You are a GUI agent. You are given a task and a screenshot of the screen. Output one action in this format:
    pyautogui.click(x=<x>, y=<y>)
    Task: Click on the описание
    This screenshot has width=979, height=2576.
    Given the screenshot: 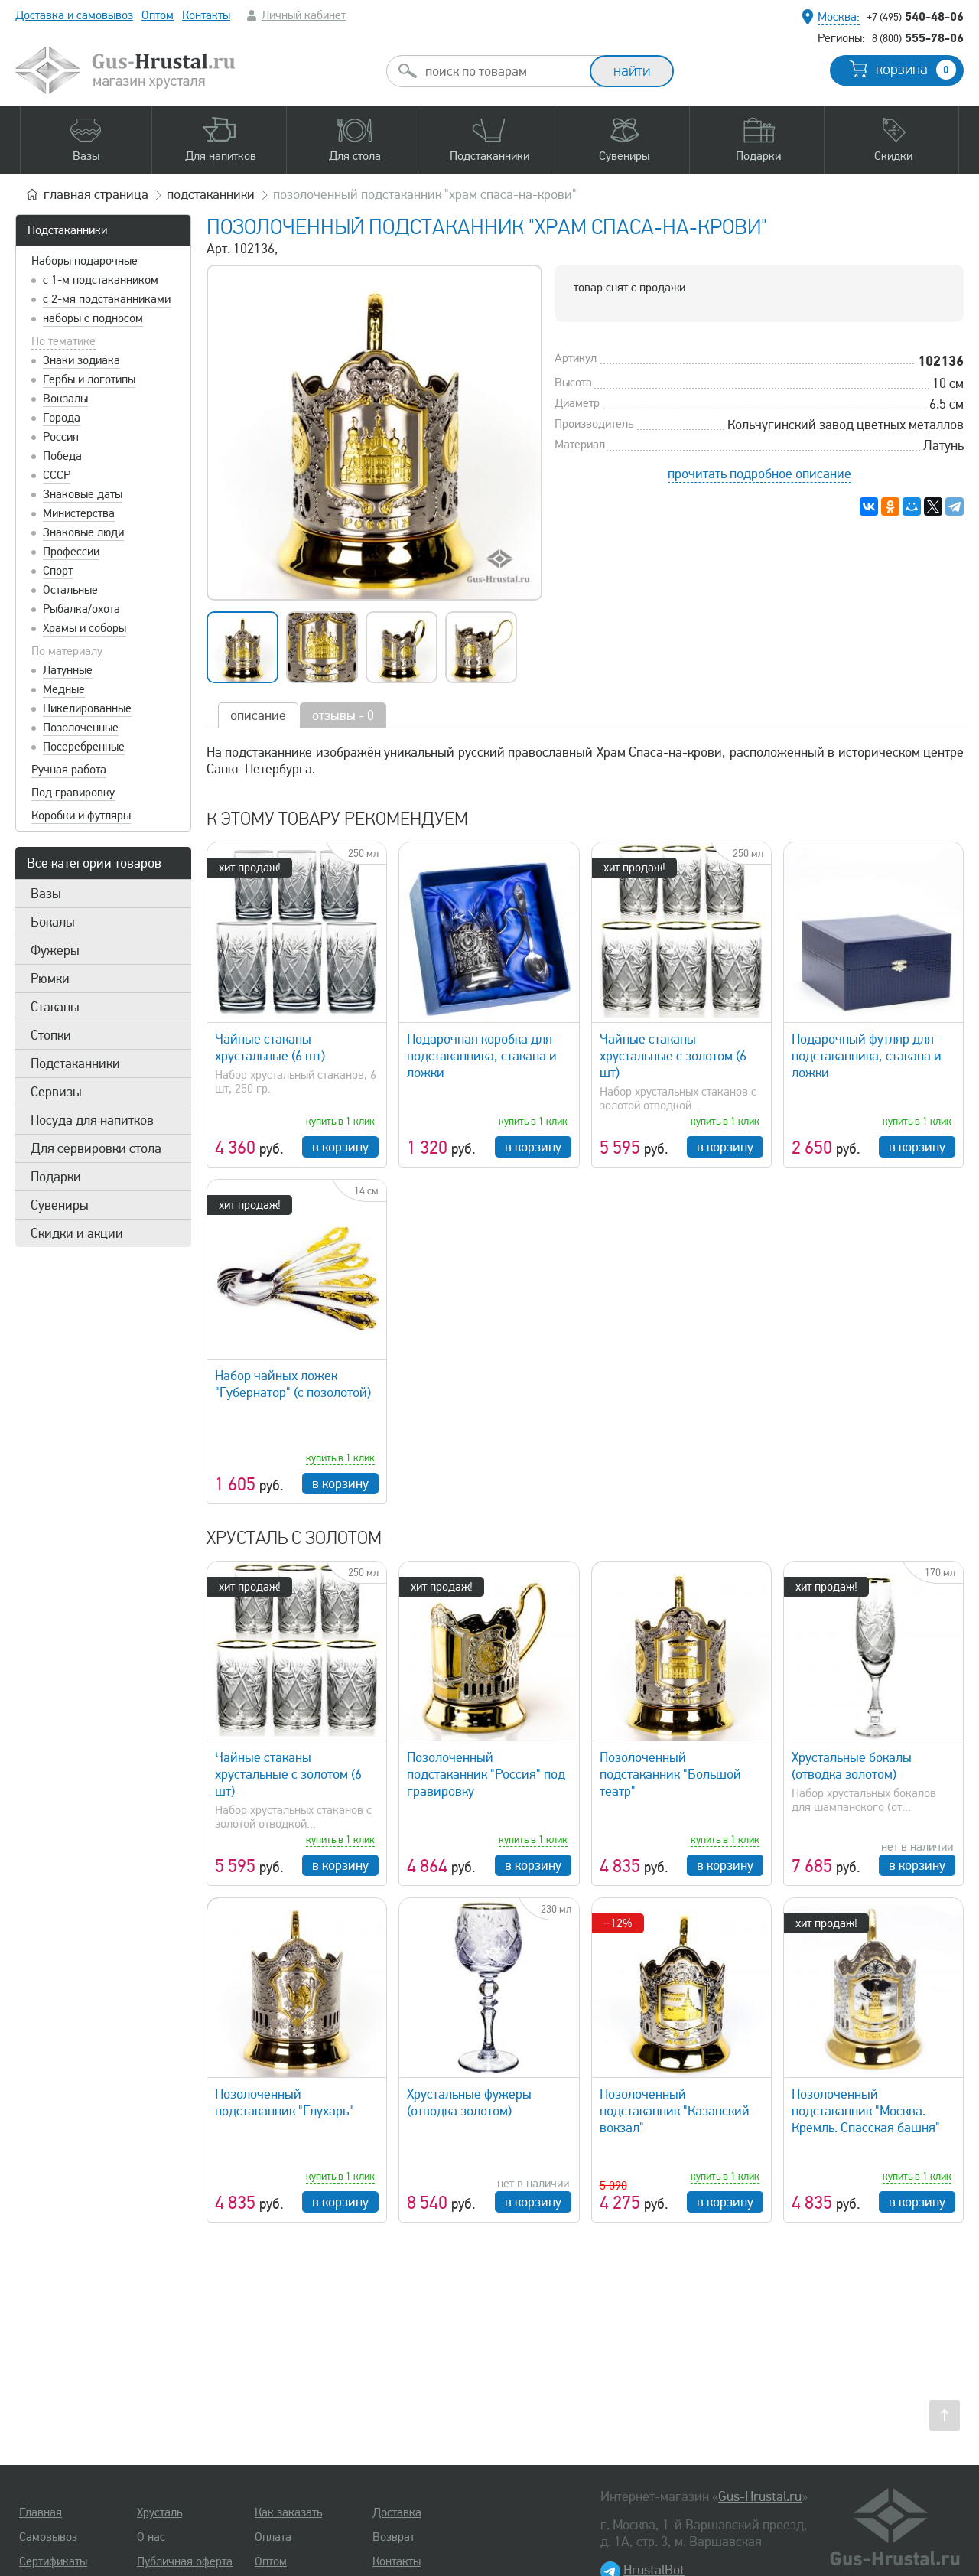 What is the action you would take?
    pyautogui.click(x=258, y=715)
    